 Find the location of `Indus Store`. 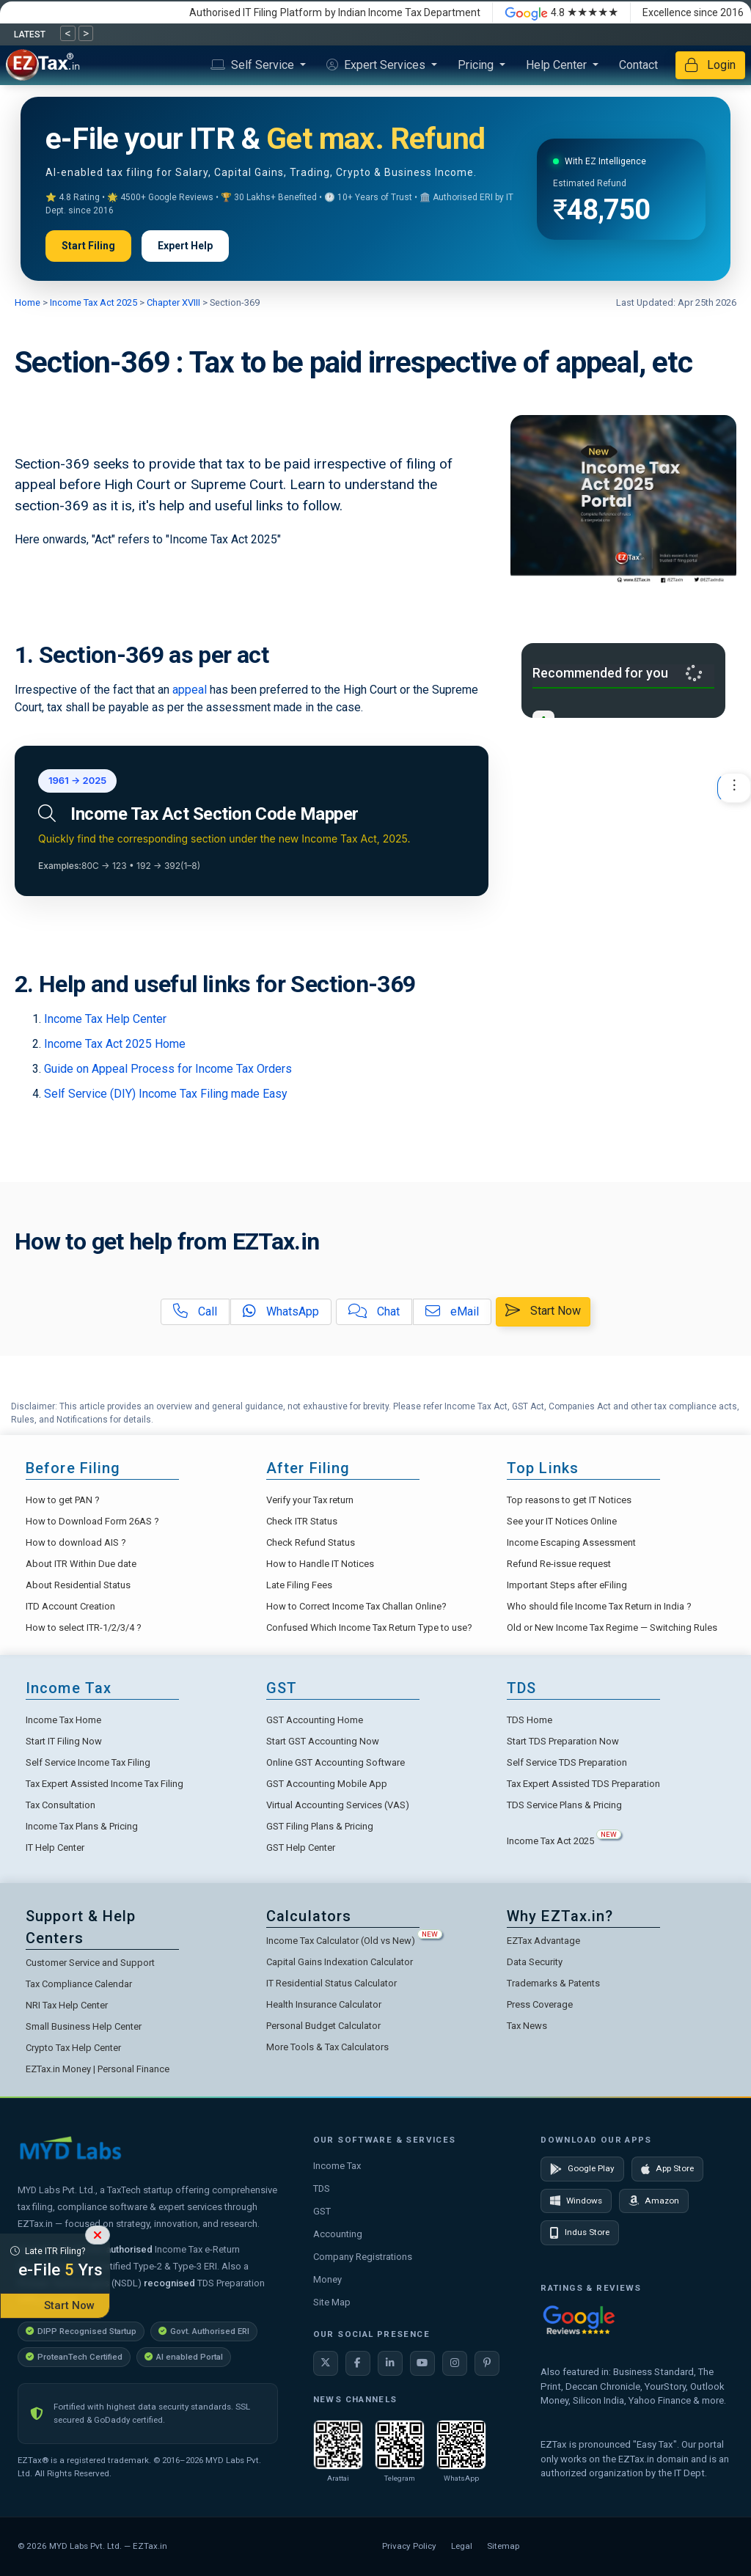

Indus Store is located at coordinates (579, 2233).